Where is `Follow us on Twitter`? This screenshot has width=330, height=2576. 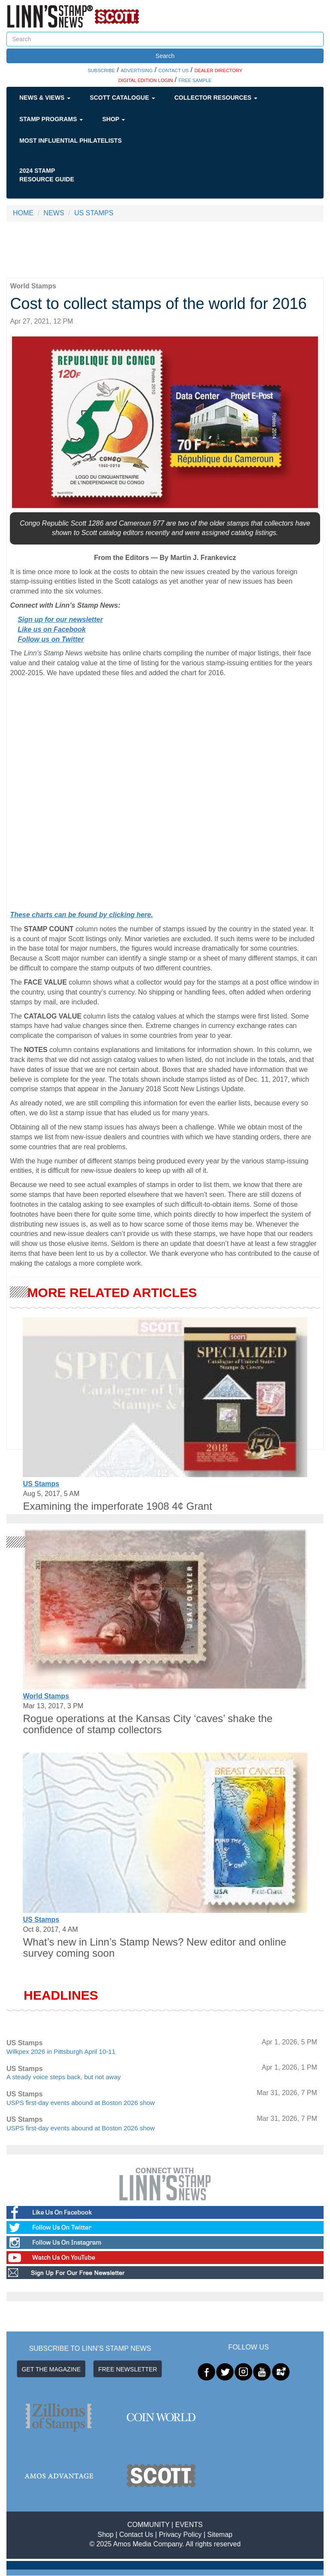 Follow us on Twitter is located at coordinates (51, 639).